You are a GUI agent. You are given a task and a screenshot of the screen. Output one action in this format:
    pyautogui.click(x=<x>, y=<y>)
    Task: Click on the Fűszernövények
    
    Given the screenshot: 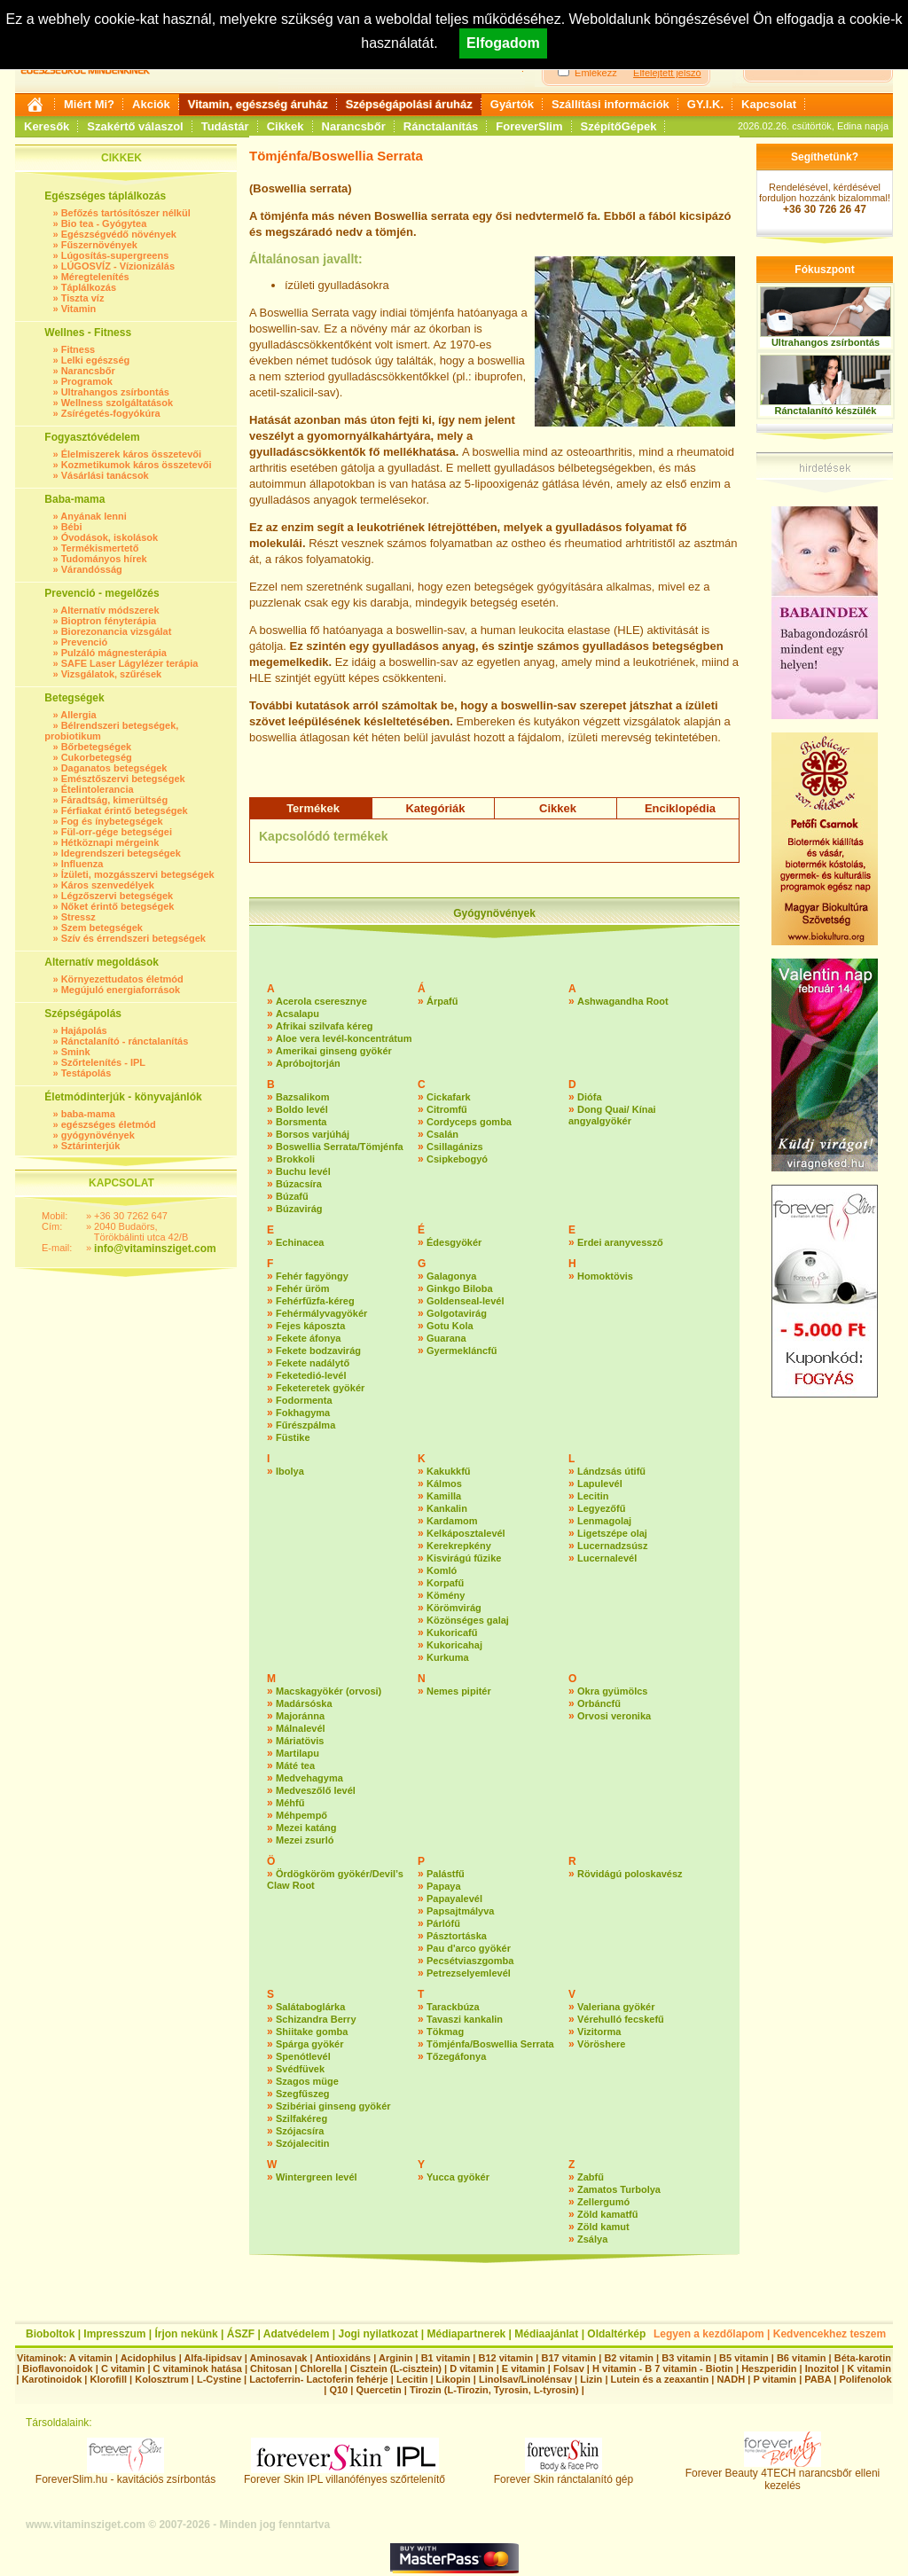 What is the action you would take?
    pyautogui.click(x=99, y=244)
    